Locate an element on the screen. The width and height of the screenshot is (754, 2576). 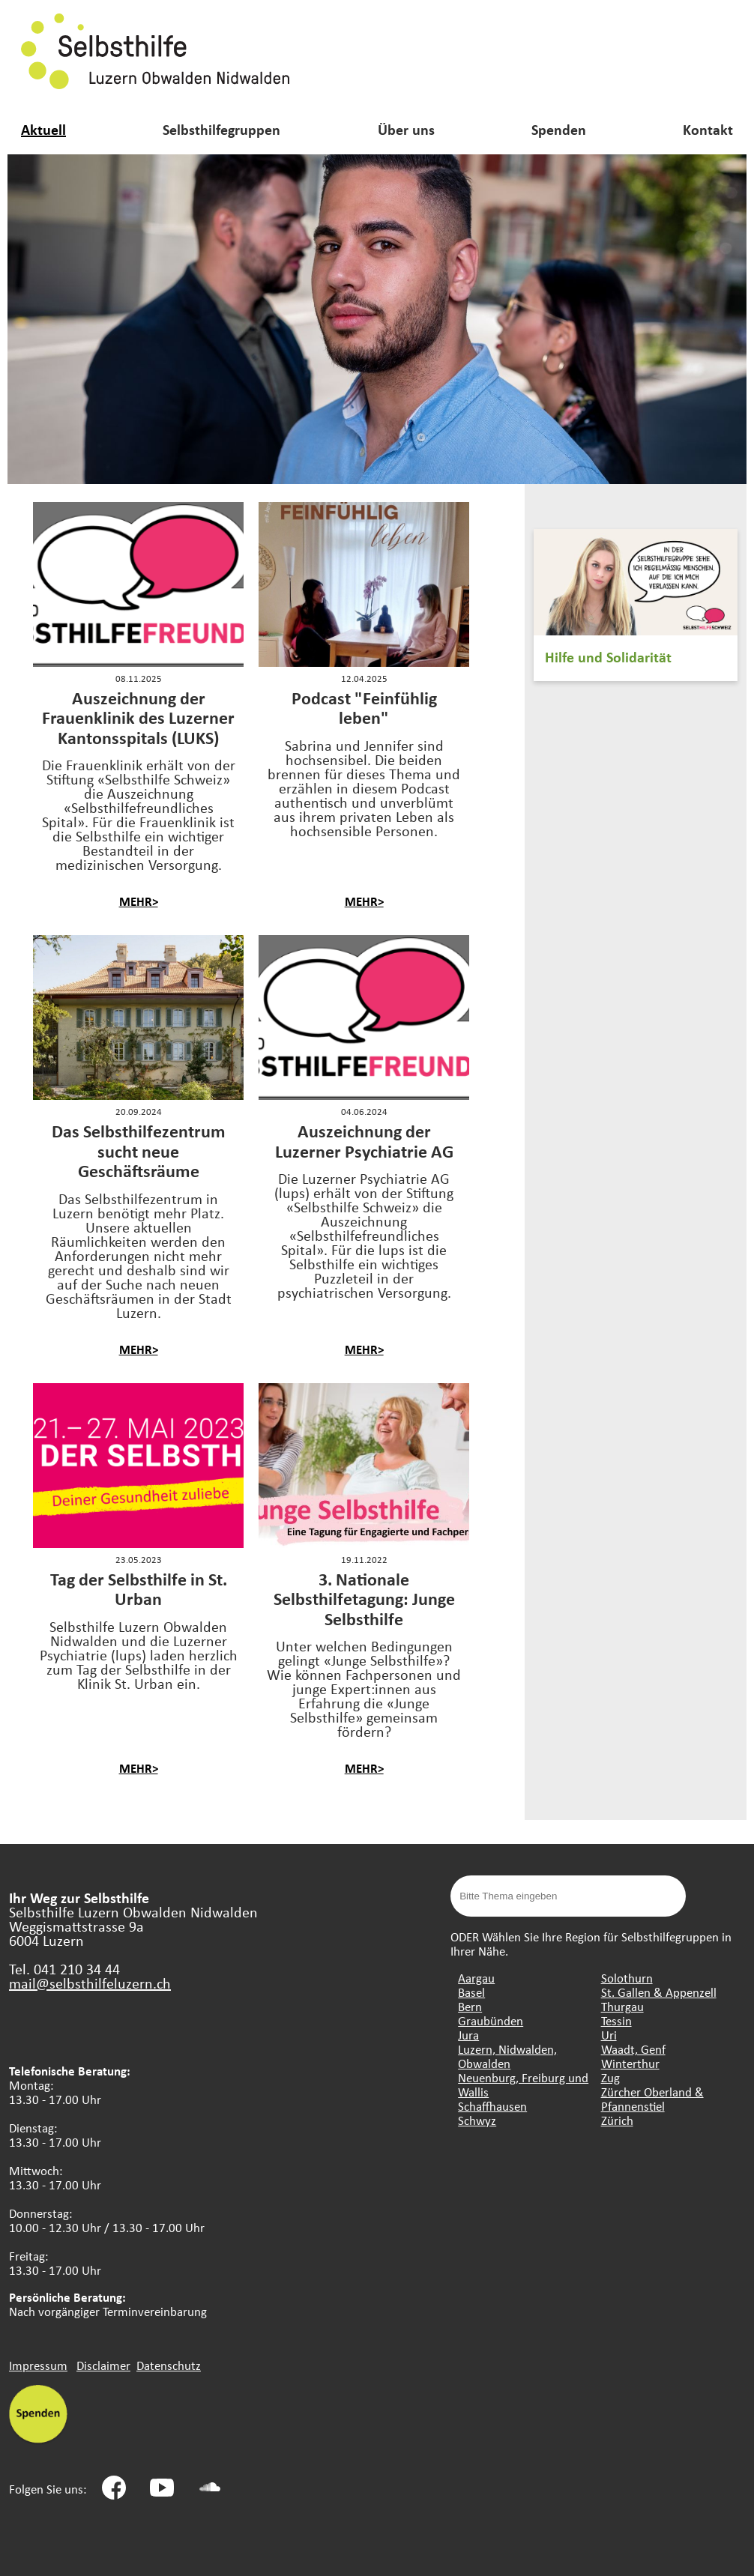
Luzern, Nidwalden, Obwalden is located at coordinates (507, 2056).